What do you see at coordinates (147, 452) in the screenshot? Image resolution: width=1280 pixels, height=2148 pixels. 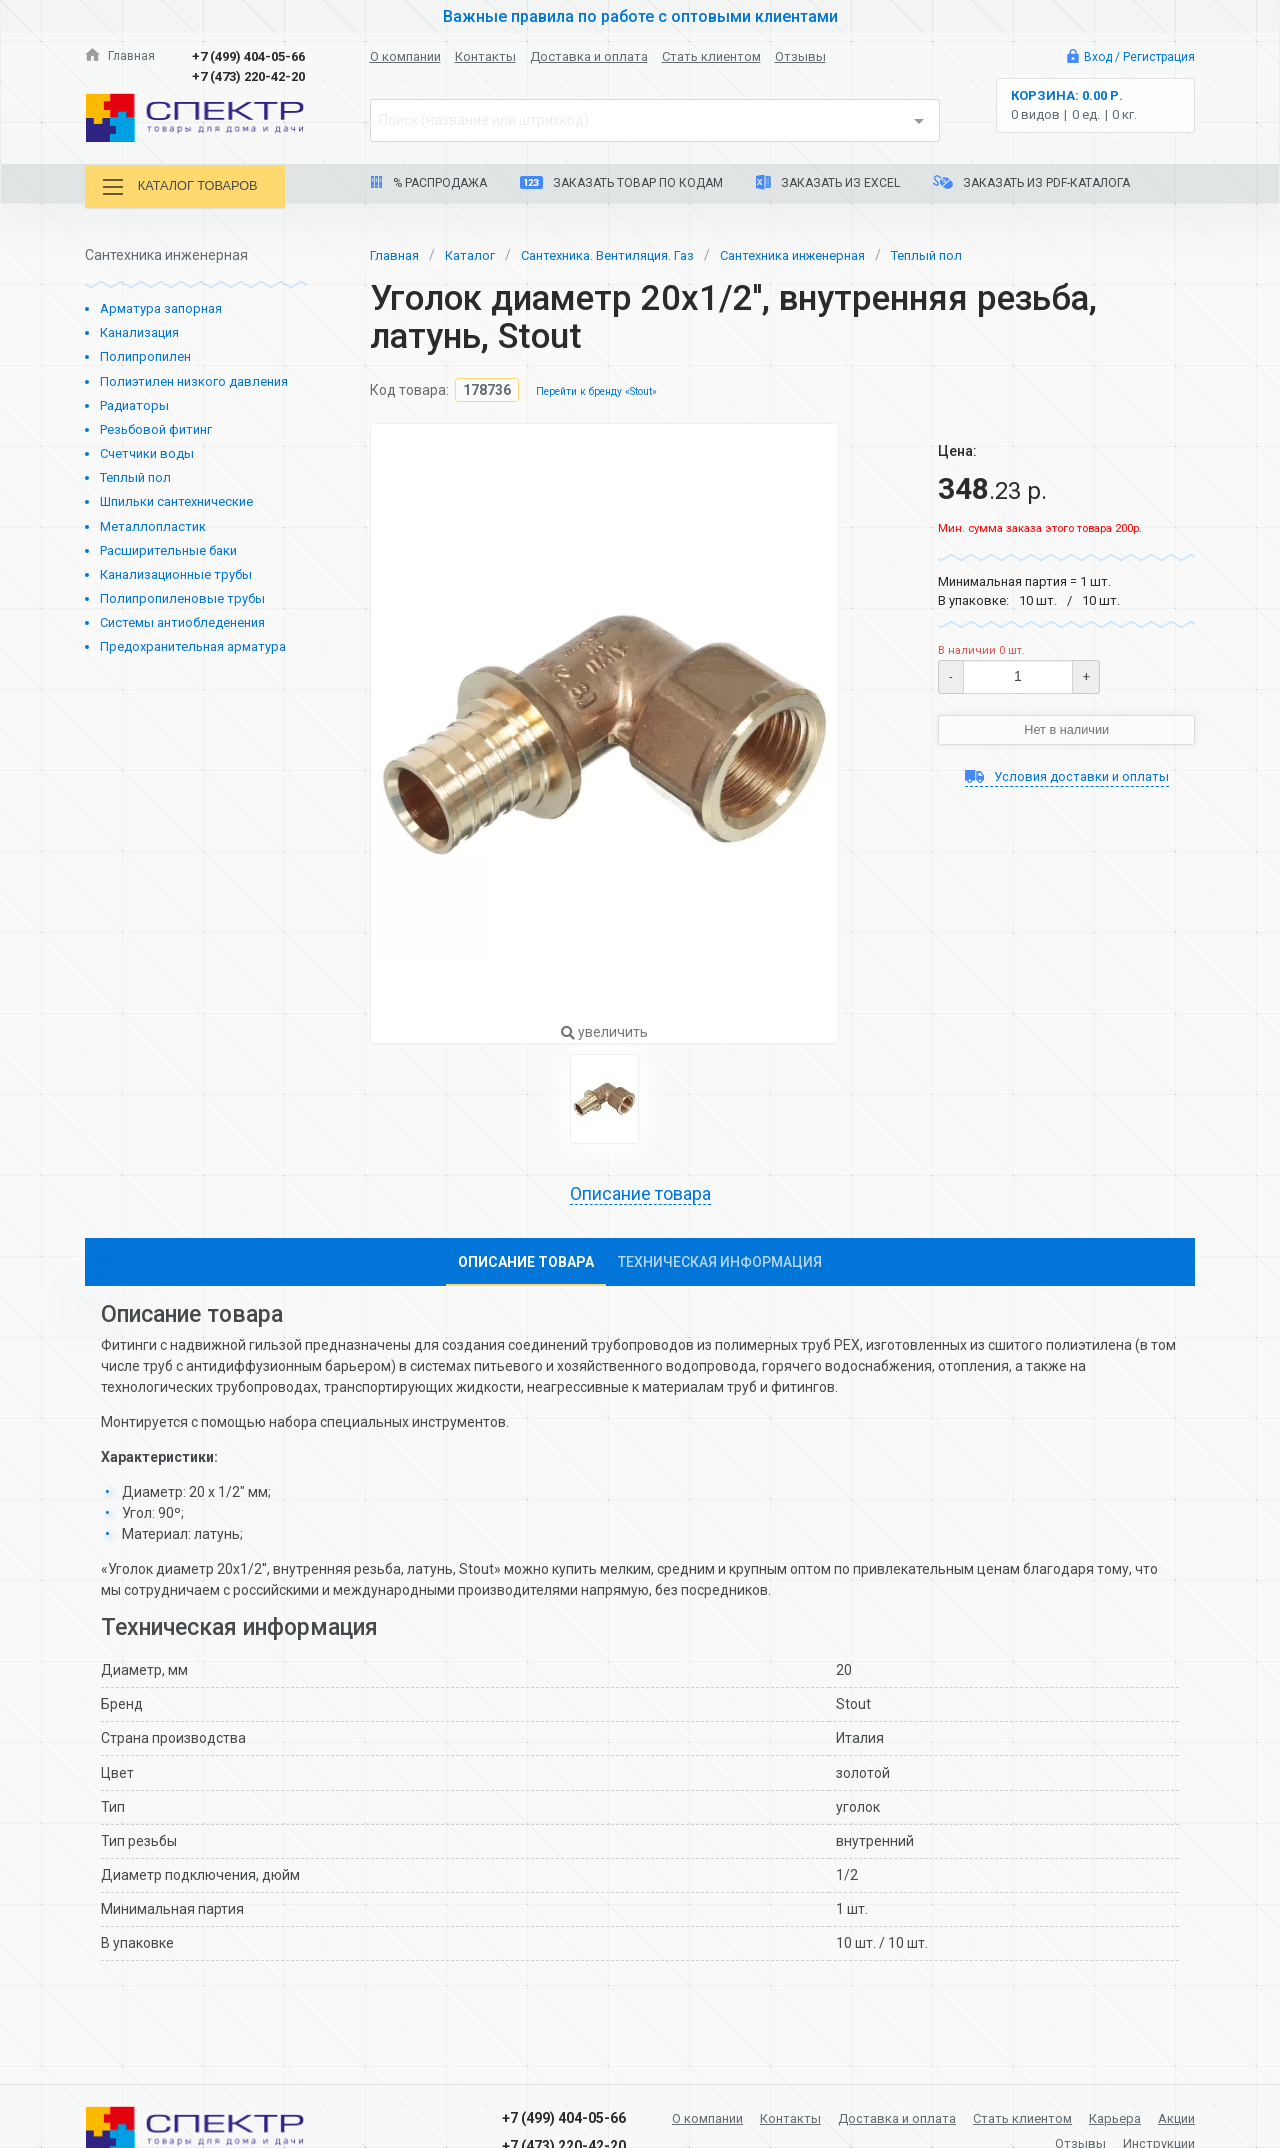 I see `Счетчики воды` at bounding box center [147, 452].